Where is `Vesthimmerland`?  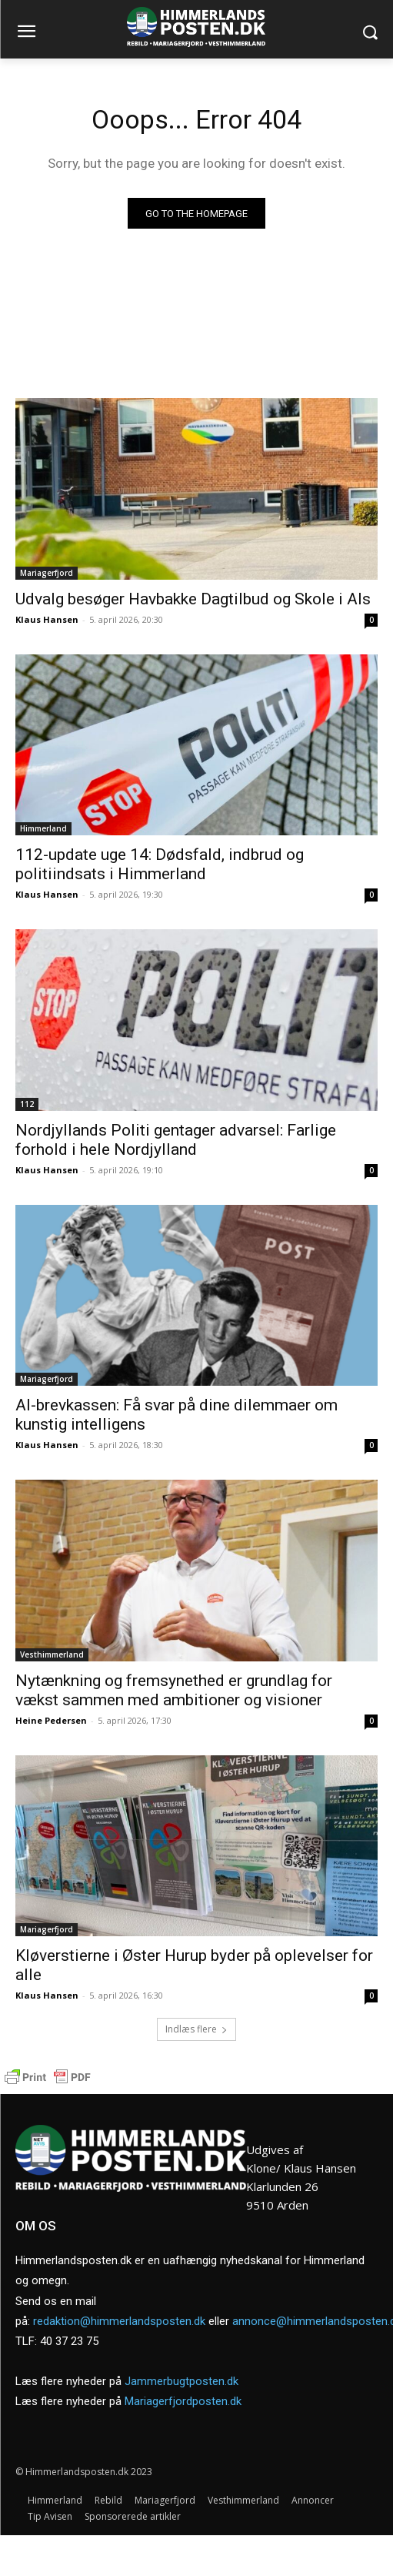 Vesthimmerland is located at coordinates (52, 1654).